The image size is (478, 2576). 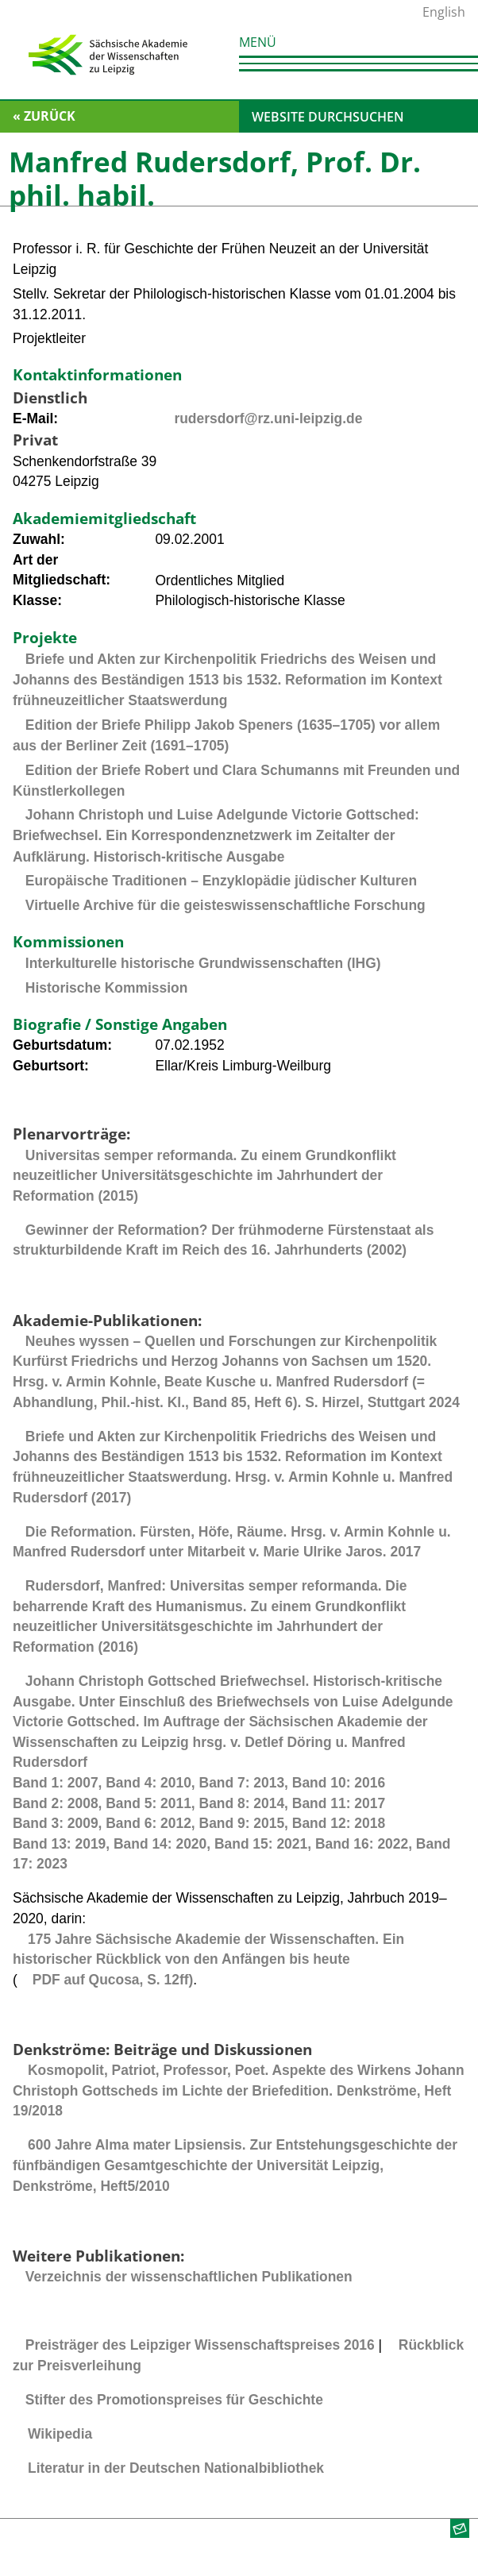 What do you see at coordinates (268, 418) in the screenshot?
I see `rudersdorf@rz.uni-leipzig.de` at bounding box center [268, 418].